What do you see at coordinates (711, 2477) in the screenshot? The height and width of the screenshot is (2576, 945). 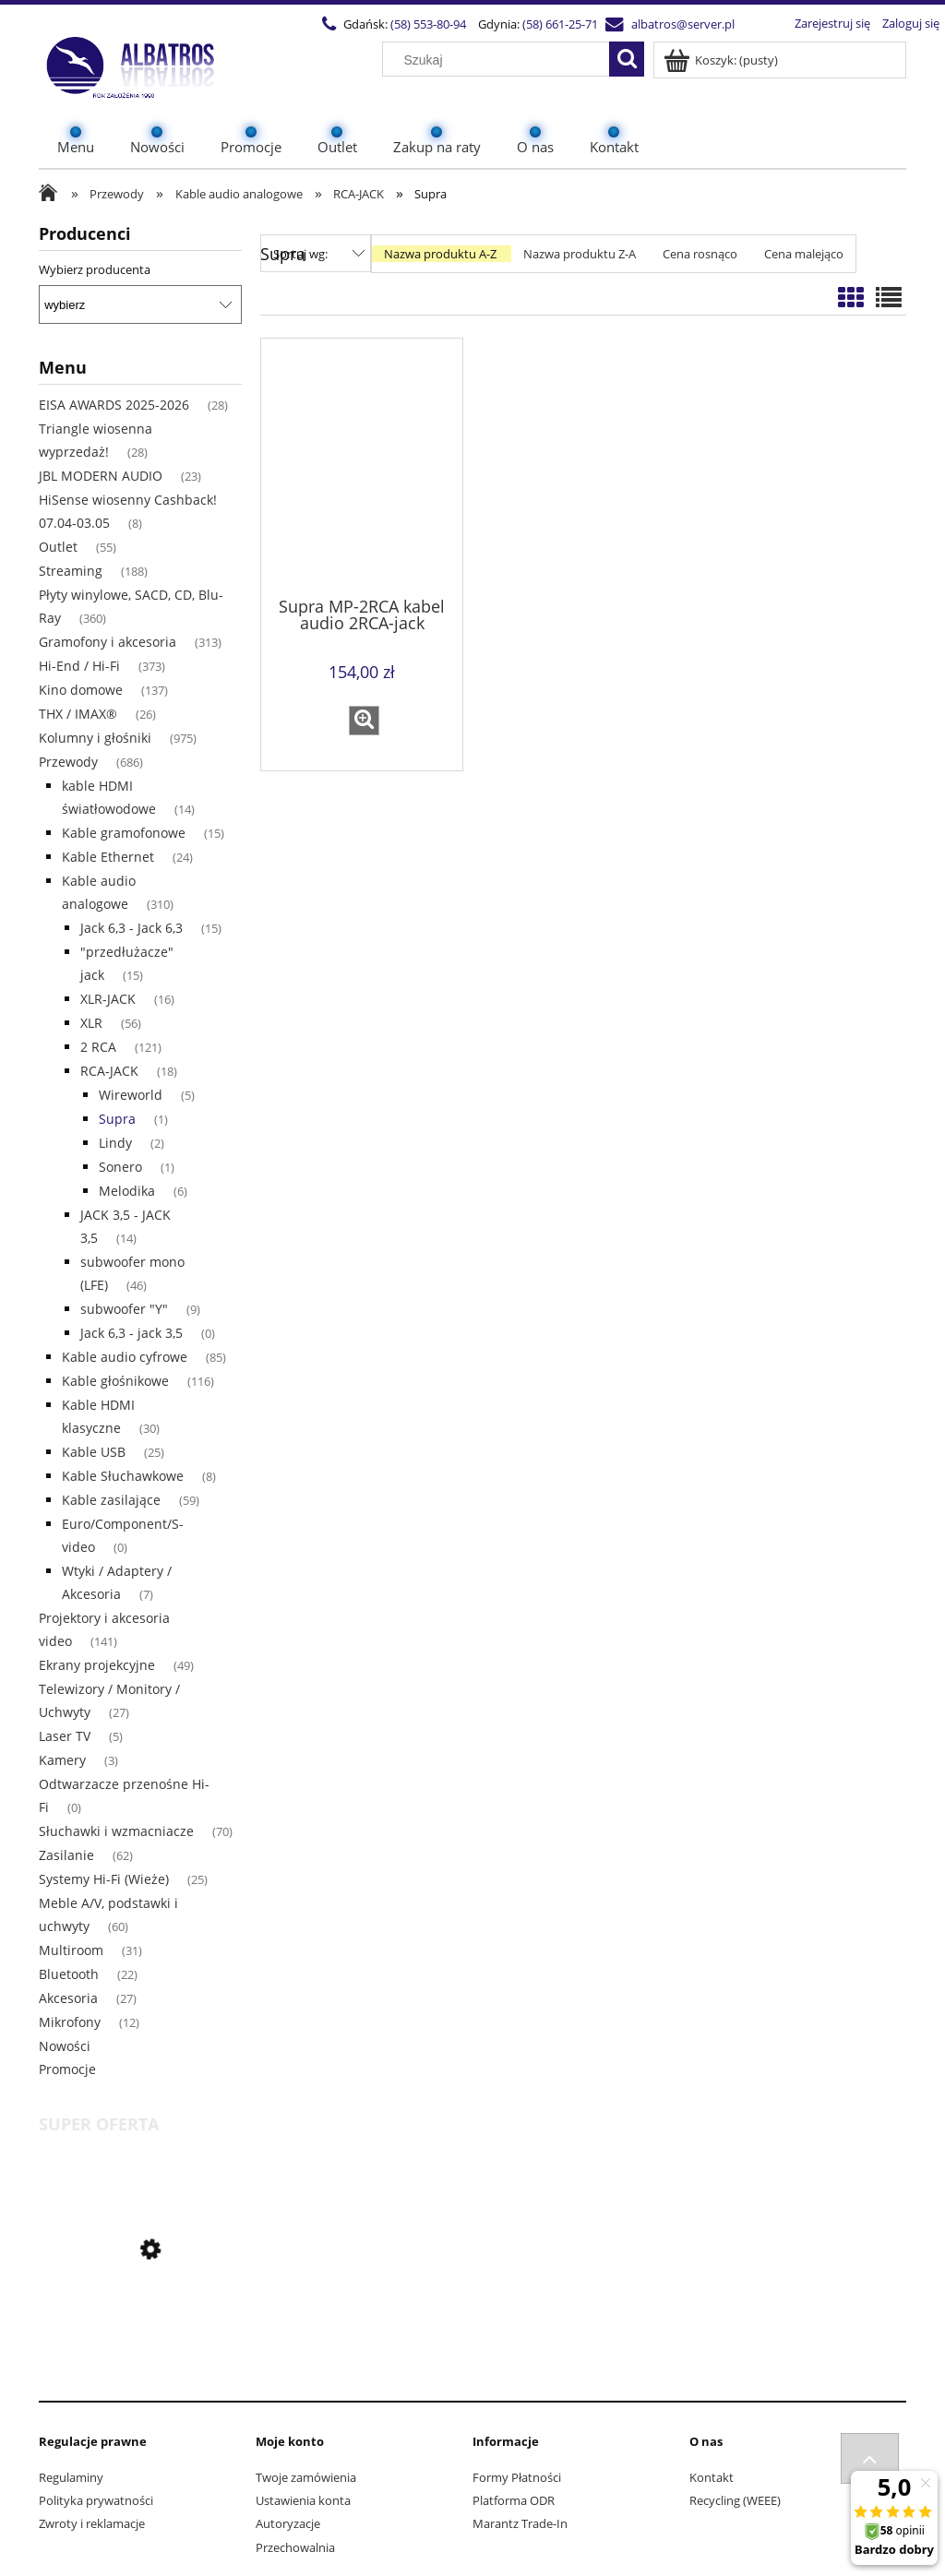 I see `Kontakt` at bounding box center [711, 2477].